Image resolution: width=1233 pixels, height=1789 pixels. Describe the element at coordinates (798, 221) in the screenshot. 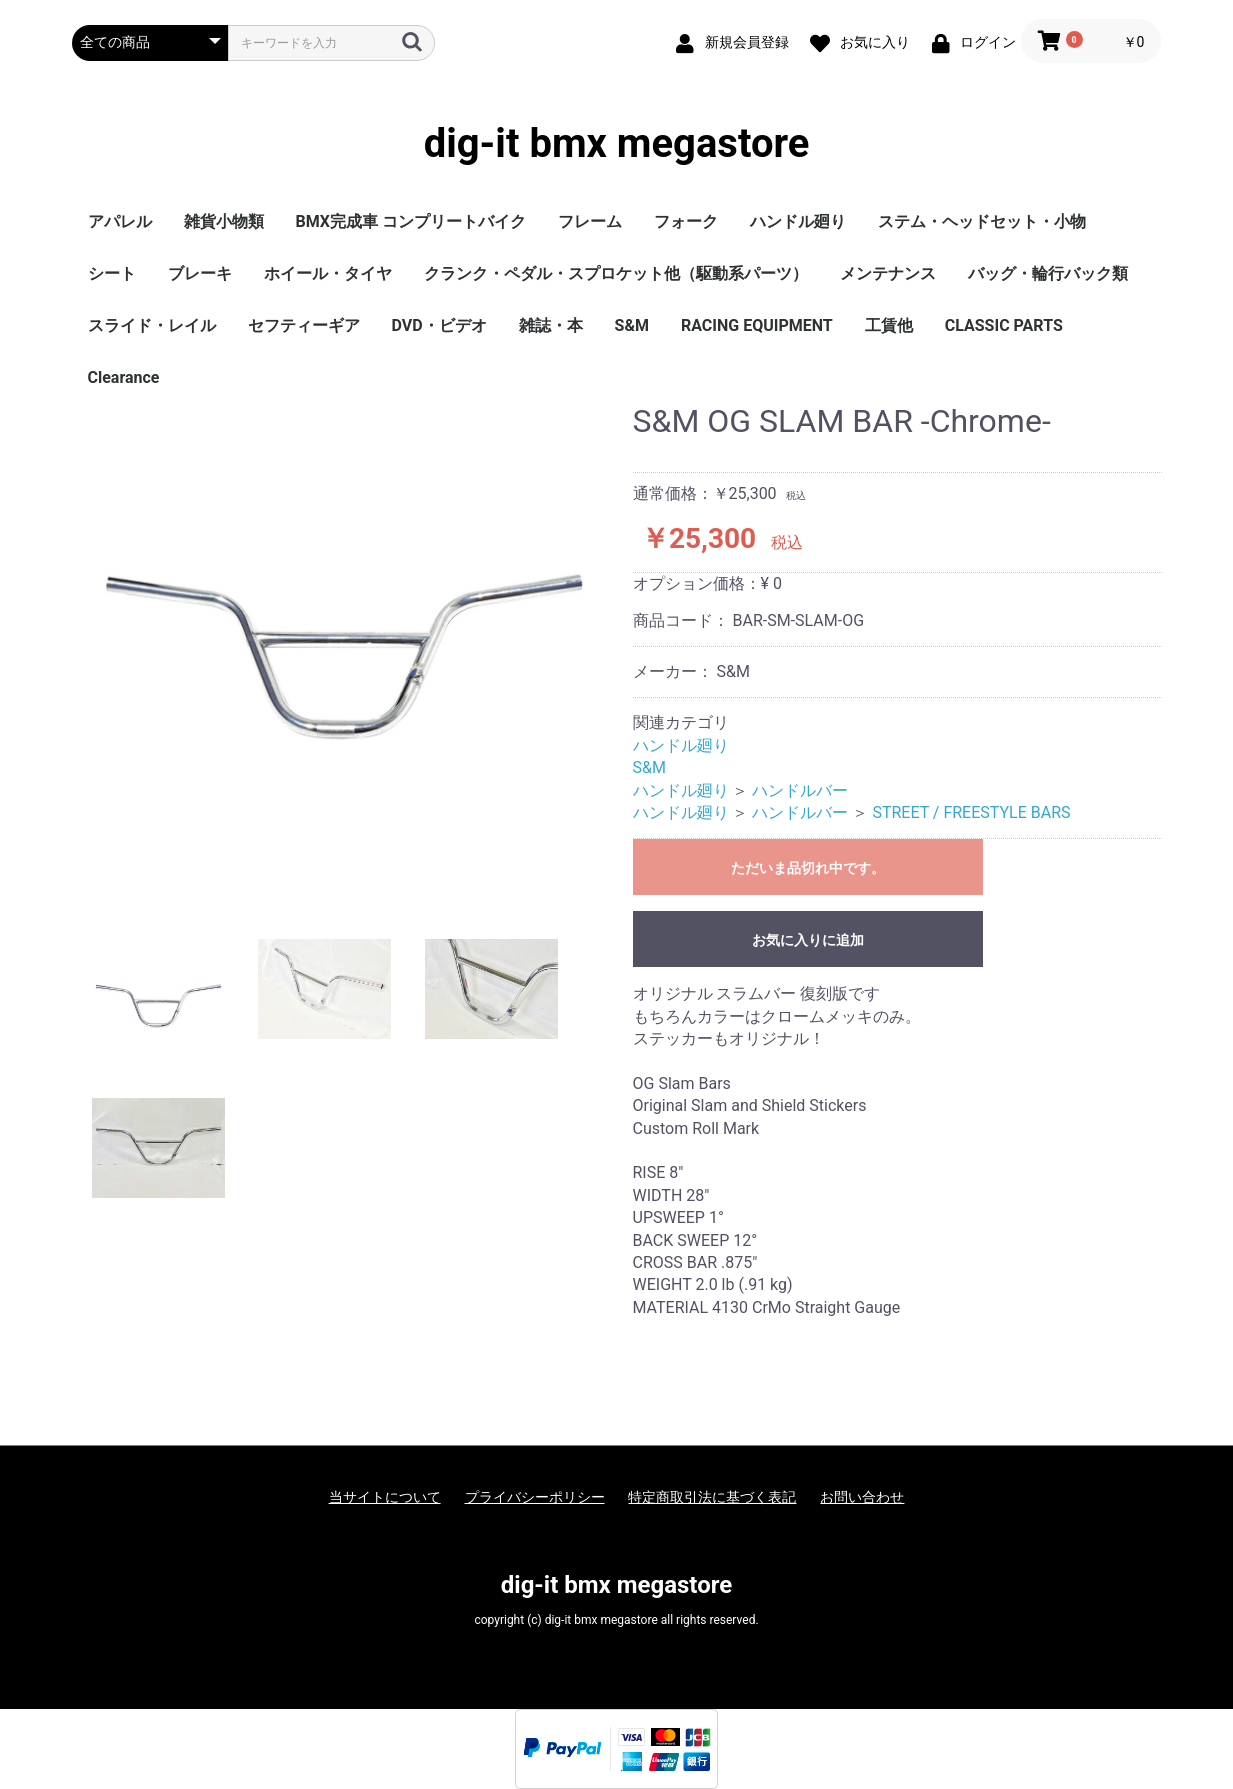

I see `ハンドル廻り` at that location.